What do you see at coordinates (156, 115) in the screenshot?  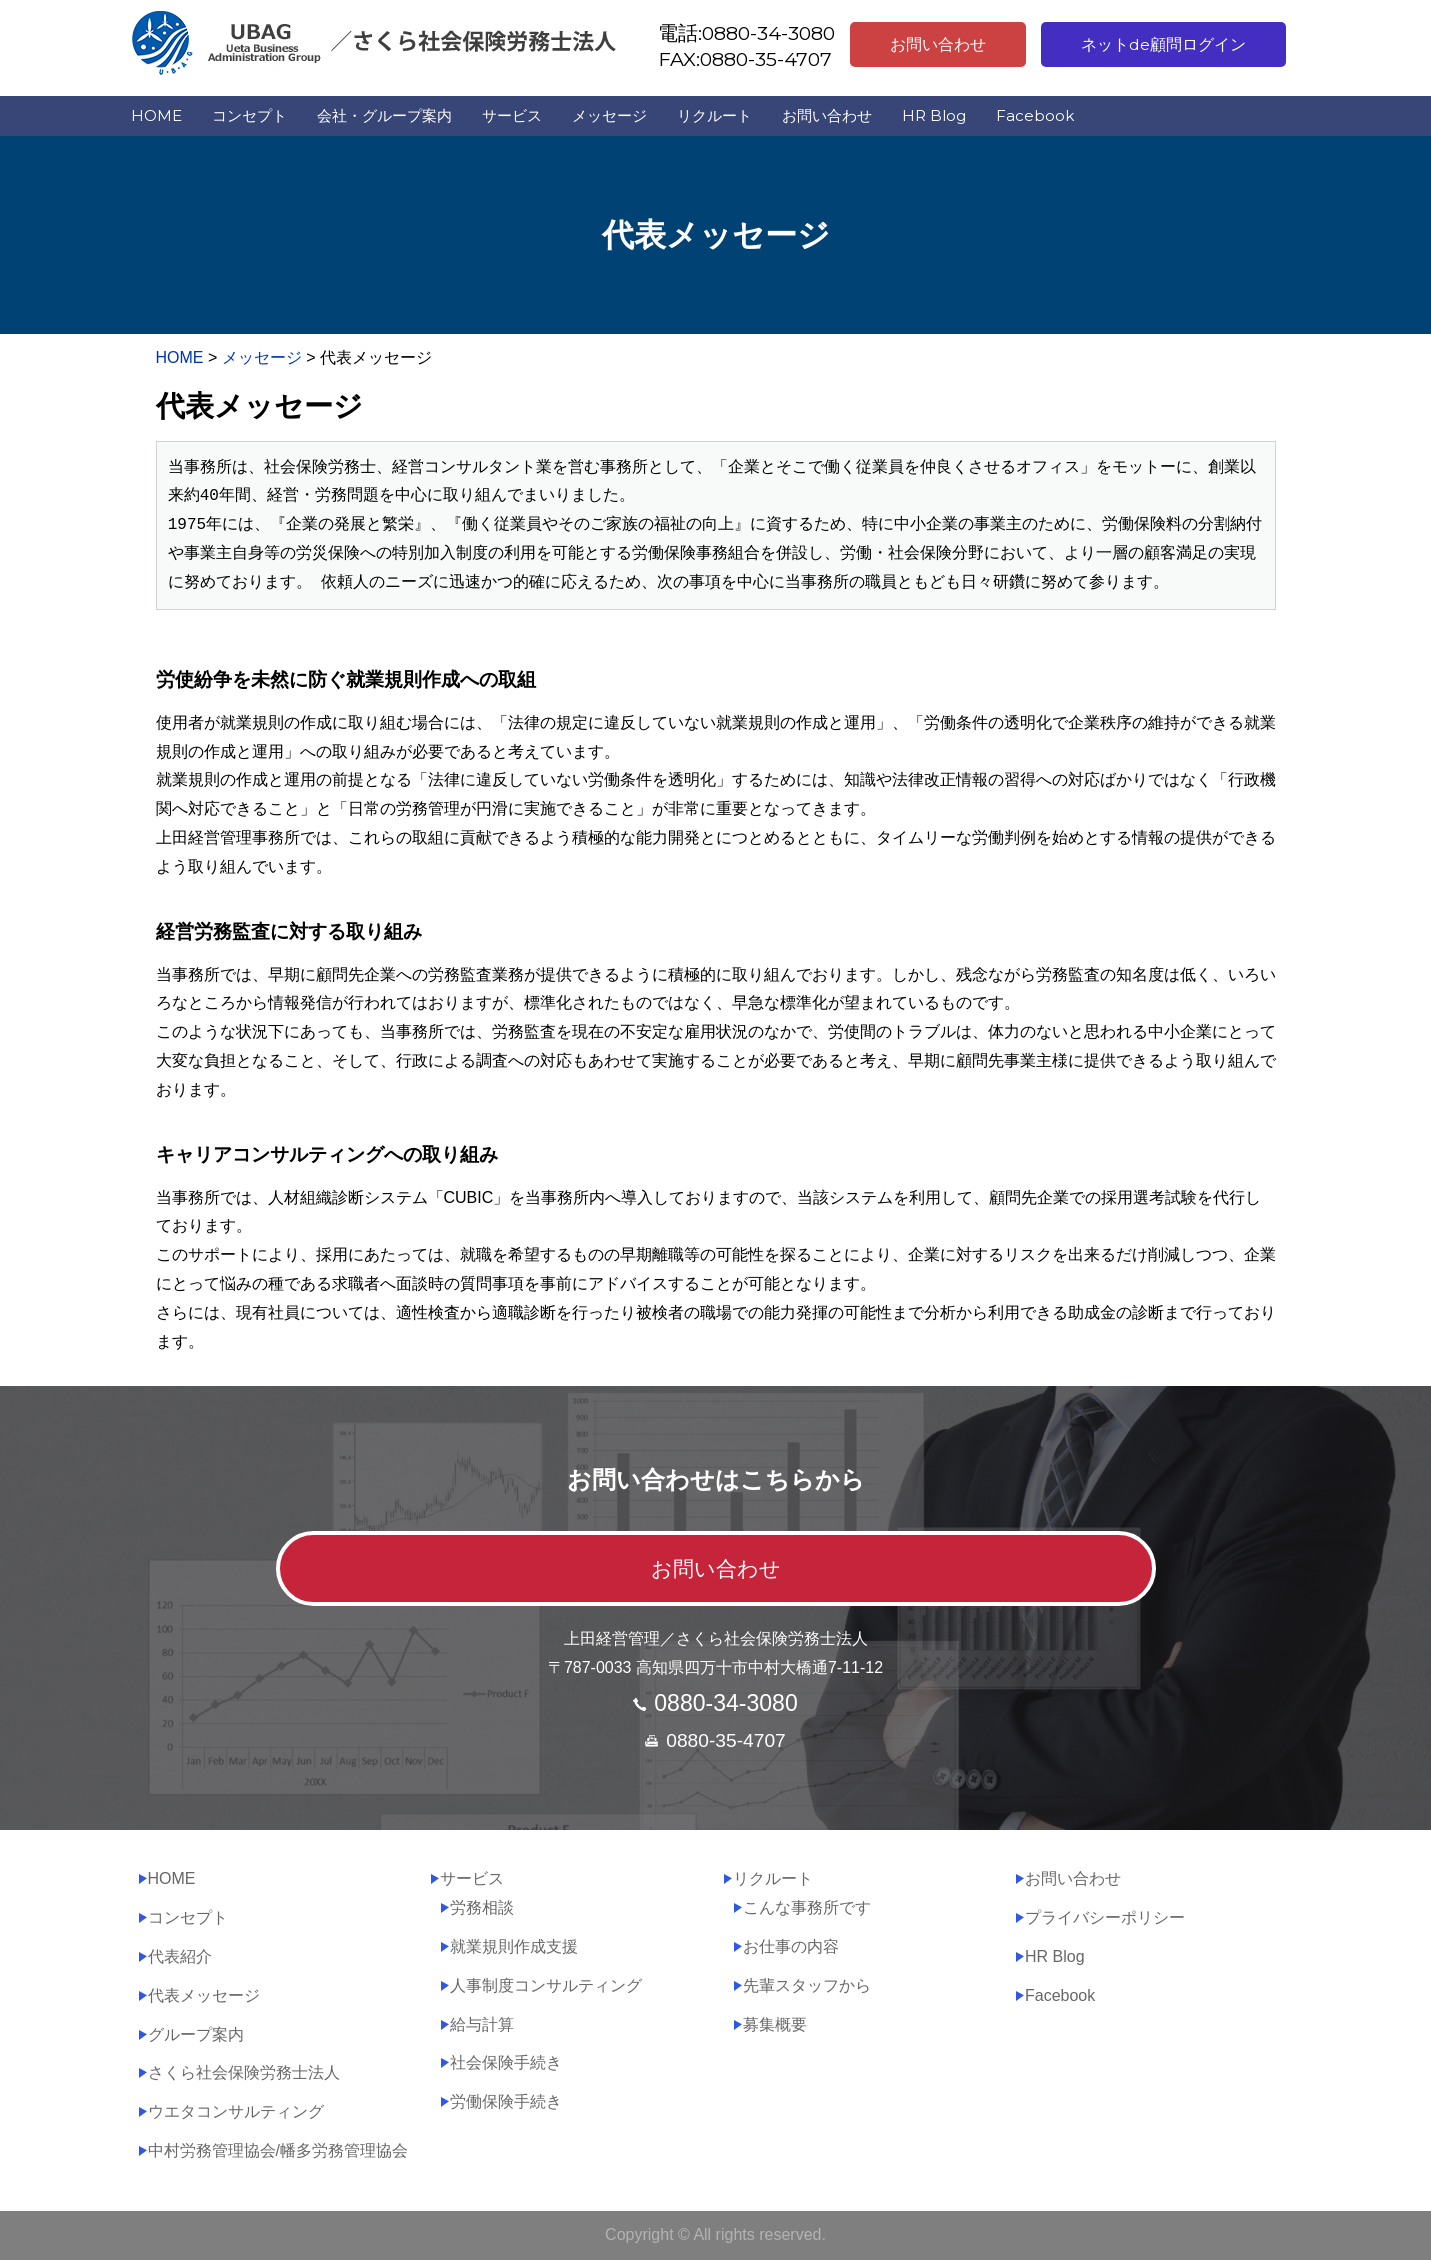 I see `HOME` at bounding box center [156, 115].